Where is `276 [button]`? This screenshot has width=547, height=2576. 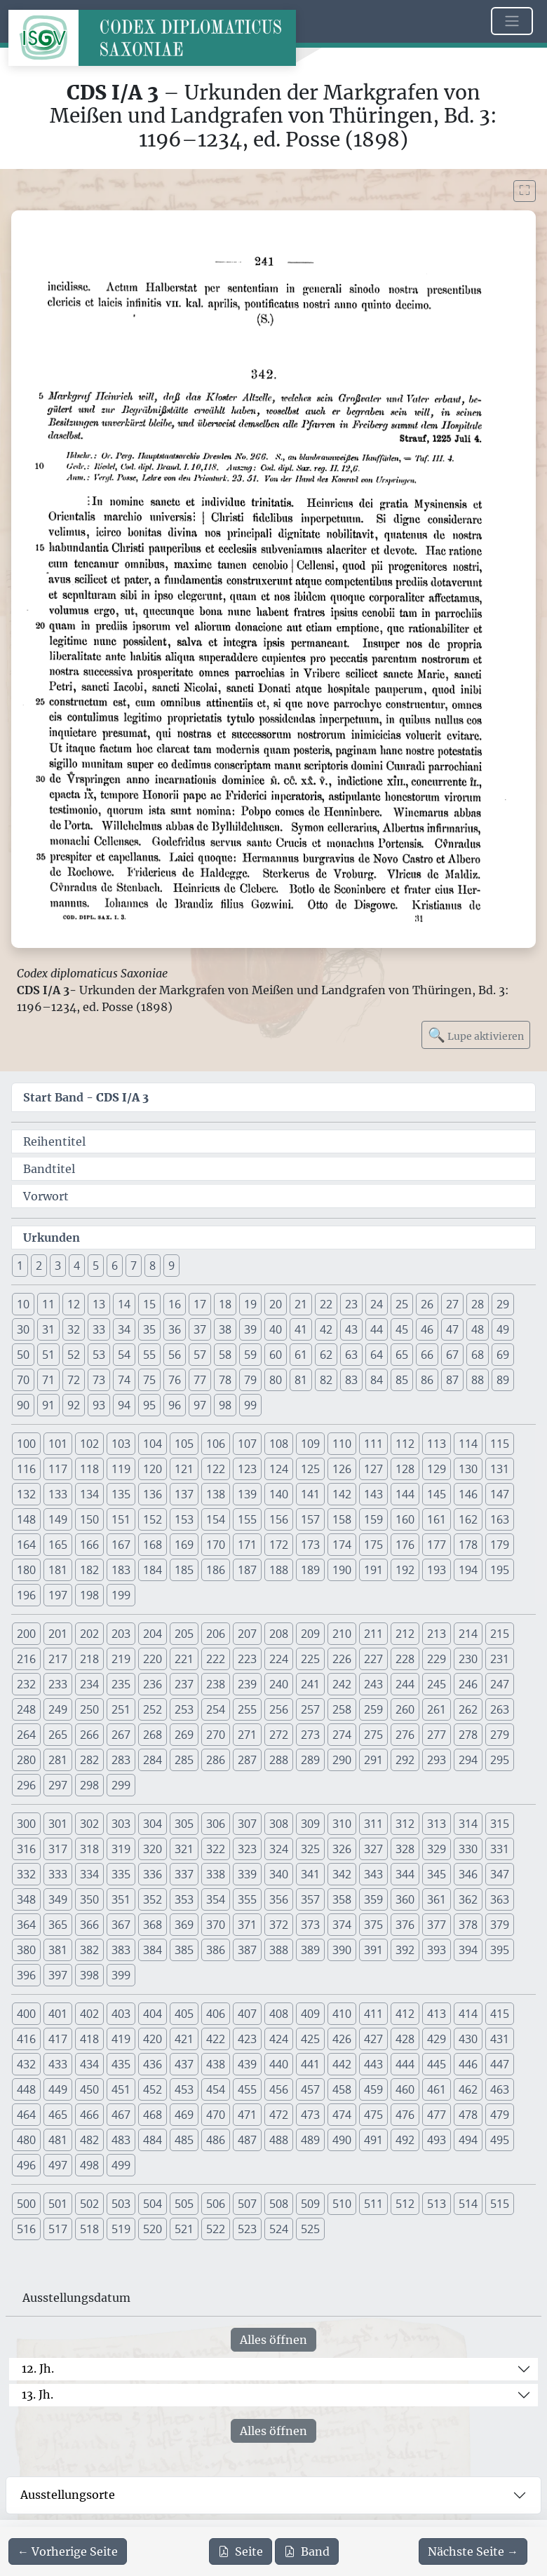 276 [button] is located at coordinates (405, 1734).